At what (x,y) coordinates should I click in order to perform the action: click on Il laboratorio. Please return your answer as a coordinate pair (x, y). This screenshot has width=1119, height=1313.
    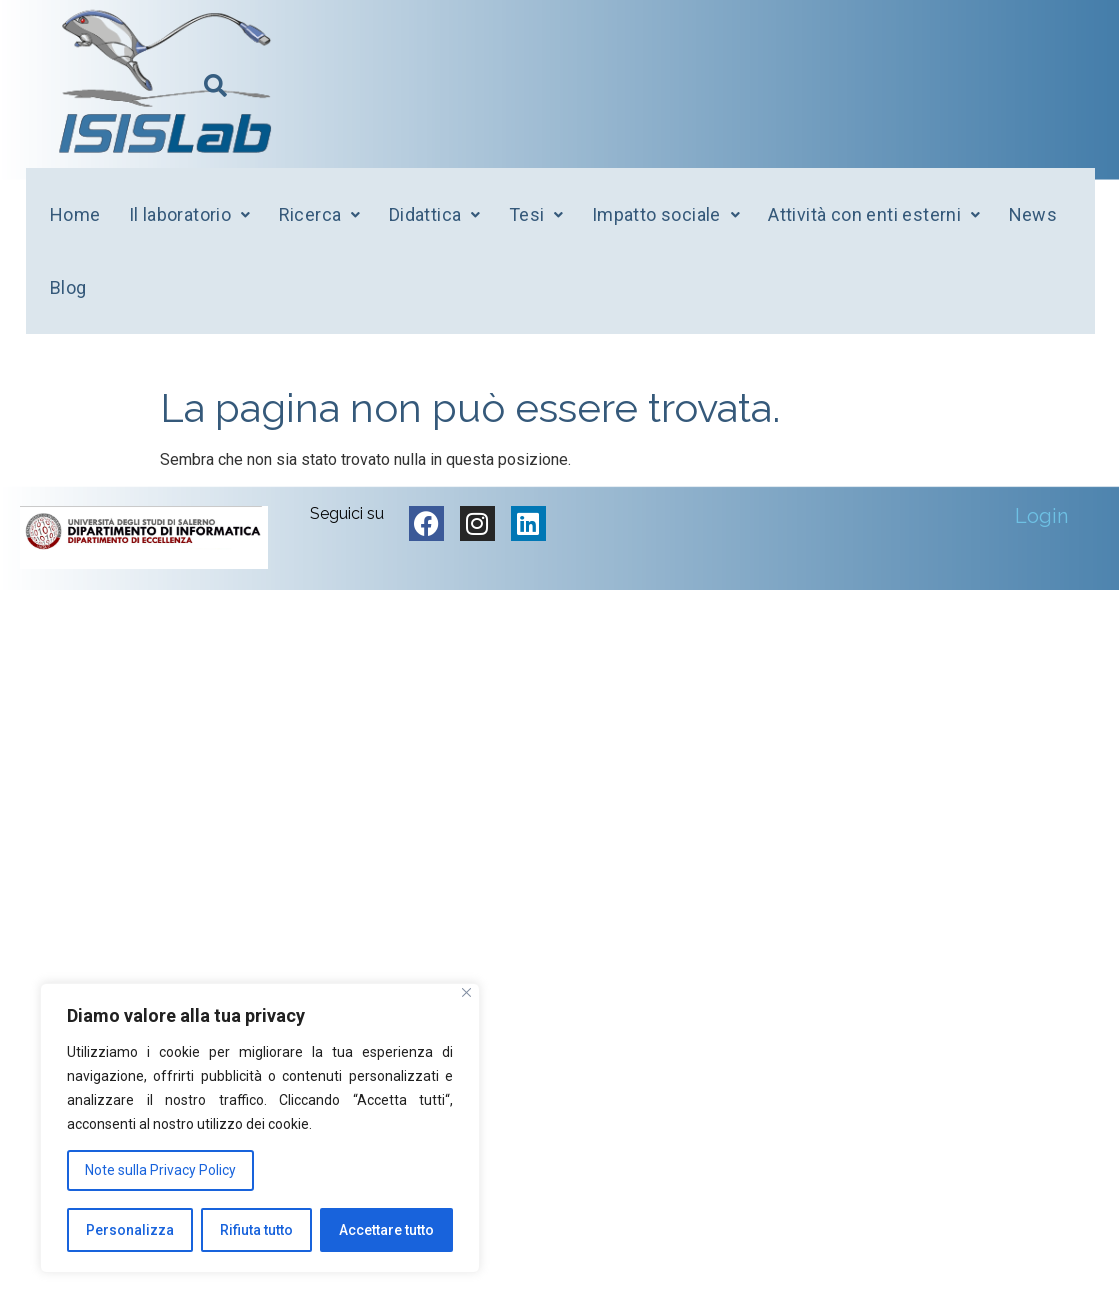
    Looking at the image, I should click on (190, 214).